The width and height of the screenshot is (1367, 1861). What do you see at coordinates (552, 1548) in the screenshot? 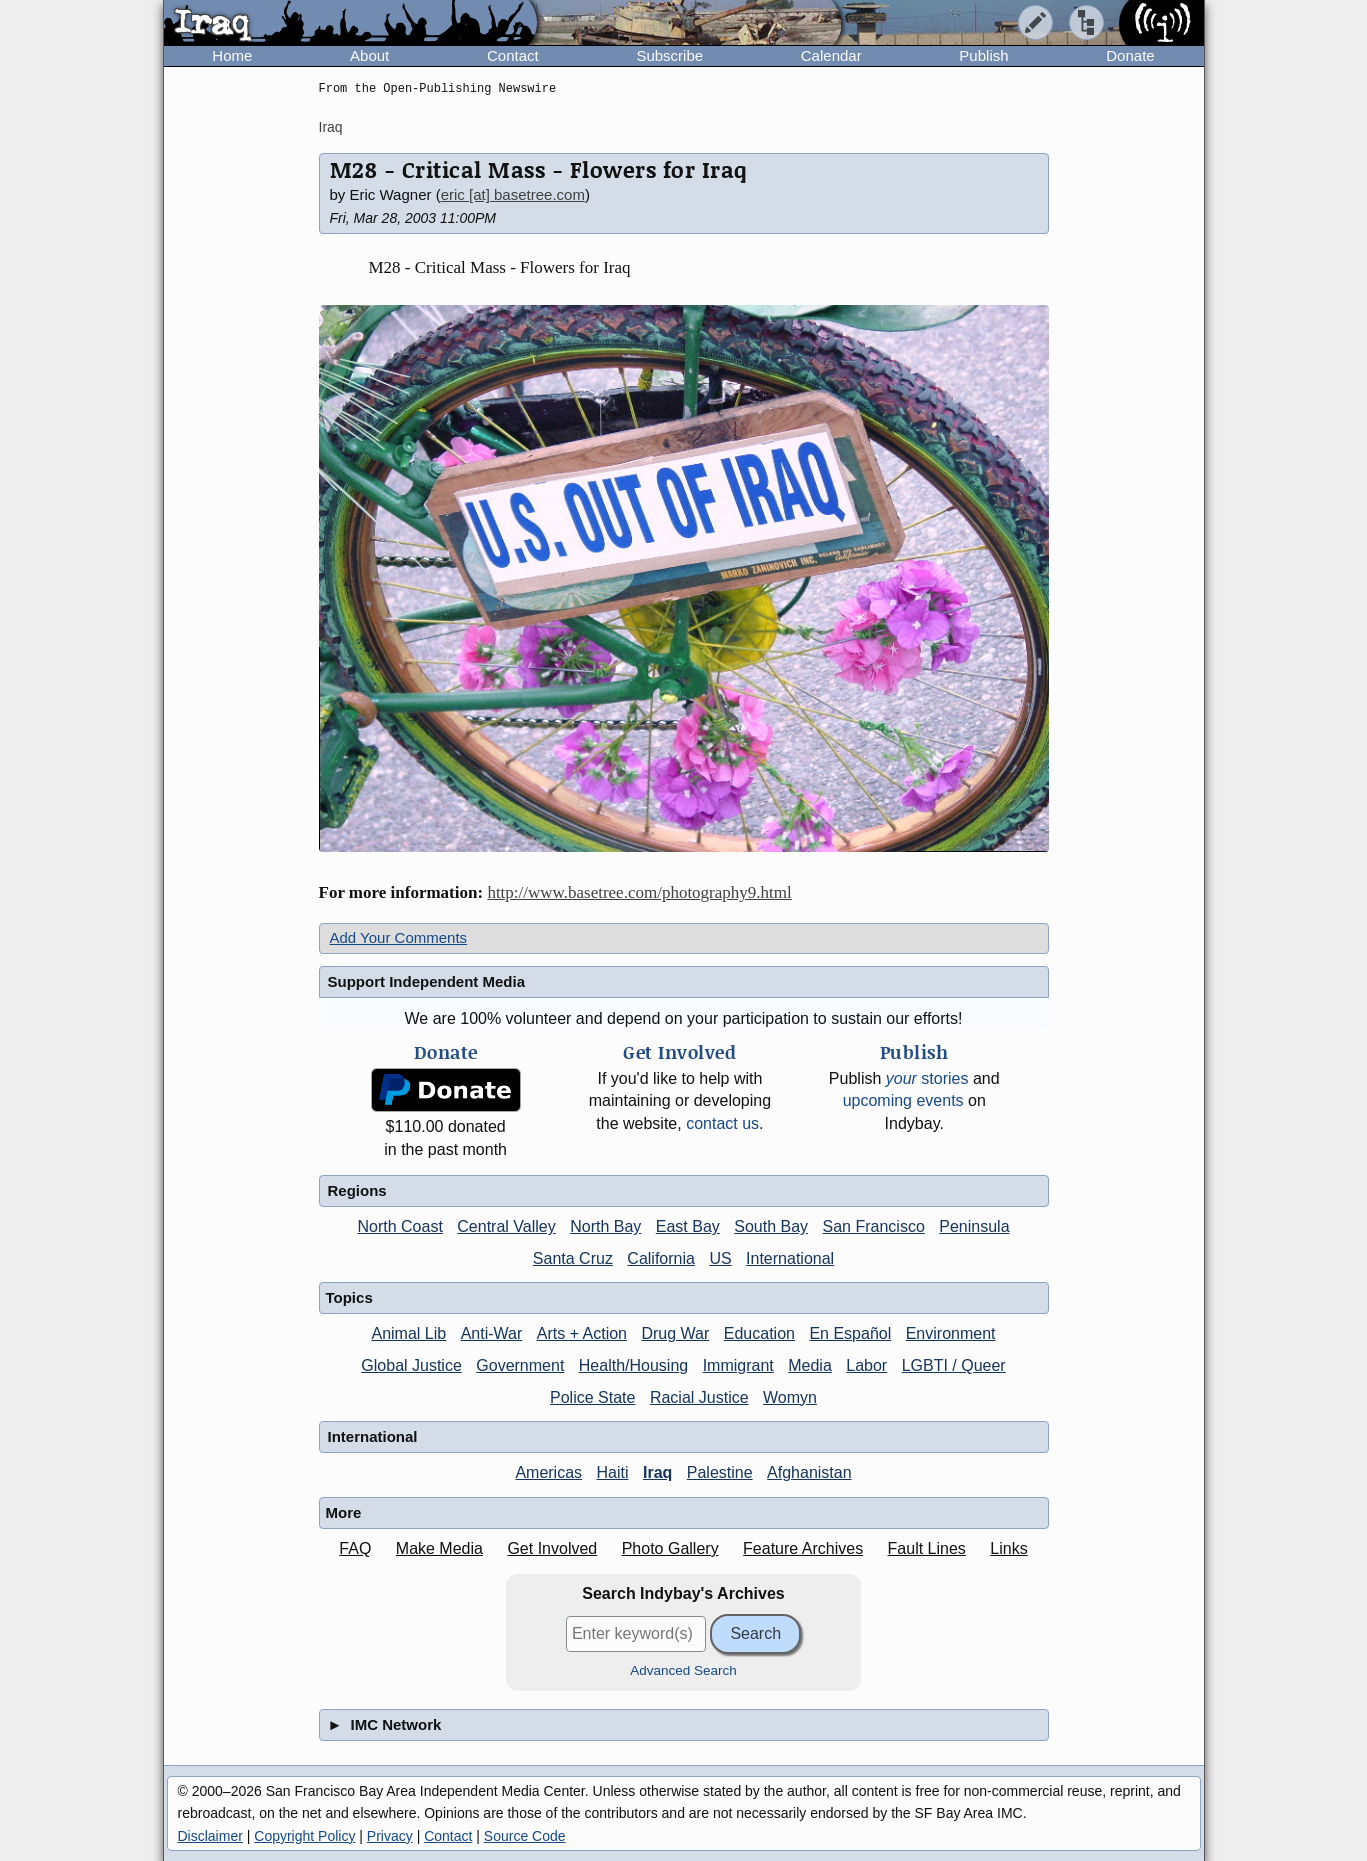
I see `Get Involved` at bounding box center [552, 1548].